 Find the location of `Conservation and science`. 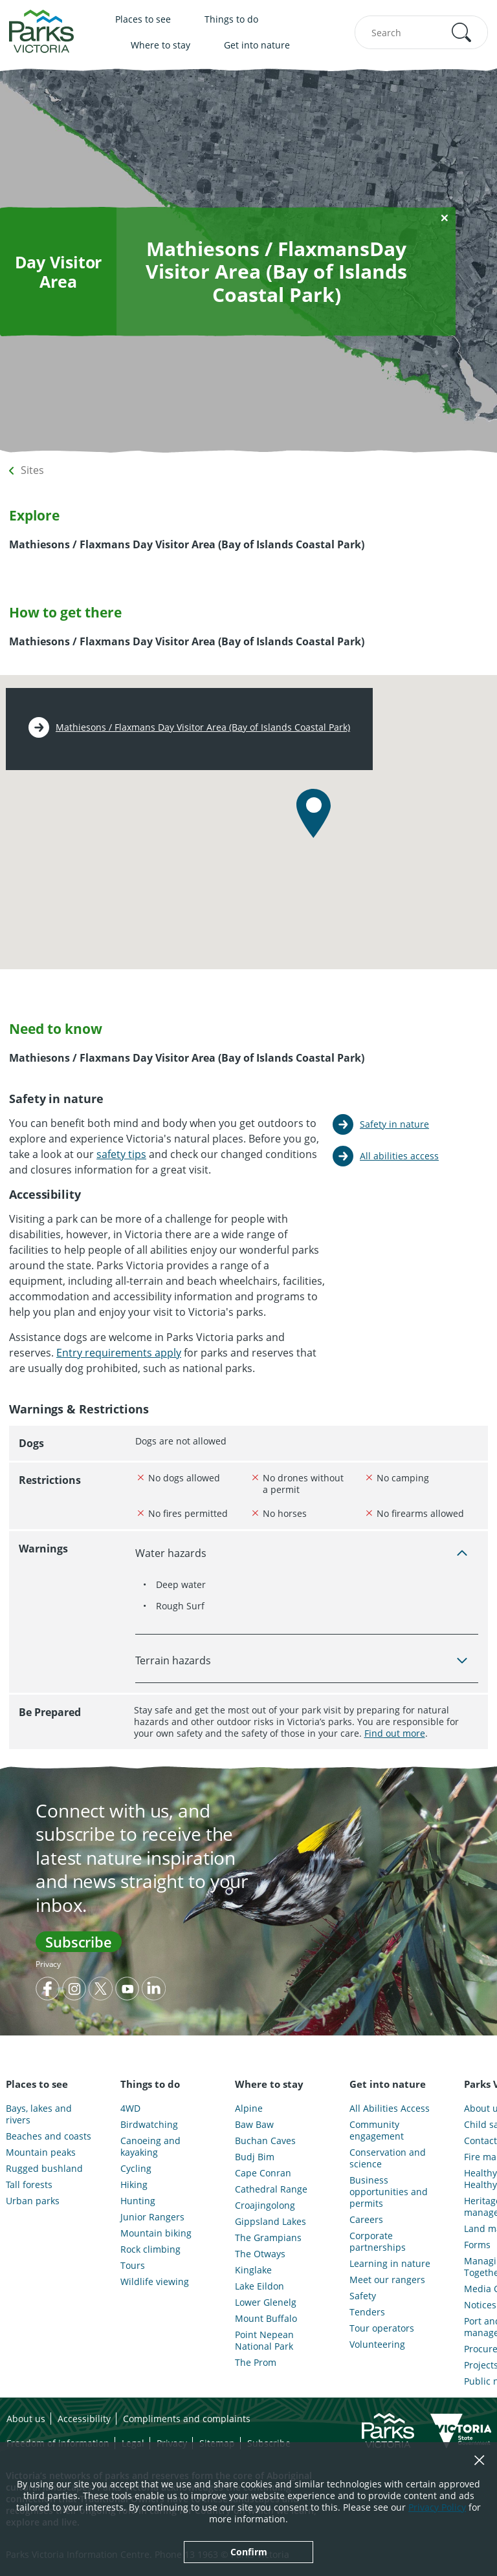

Conservation and science is located at coordinates (387, 2158).